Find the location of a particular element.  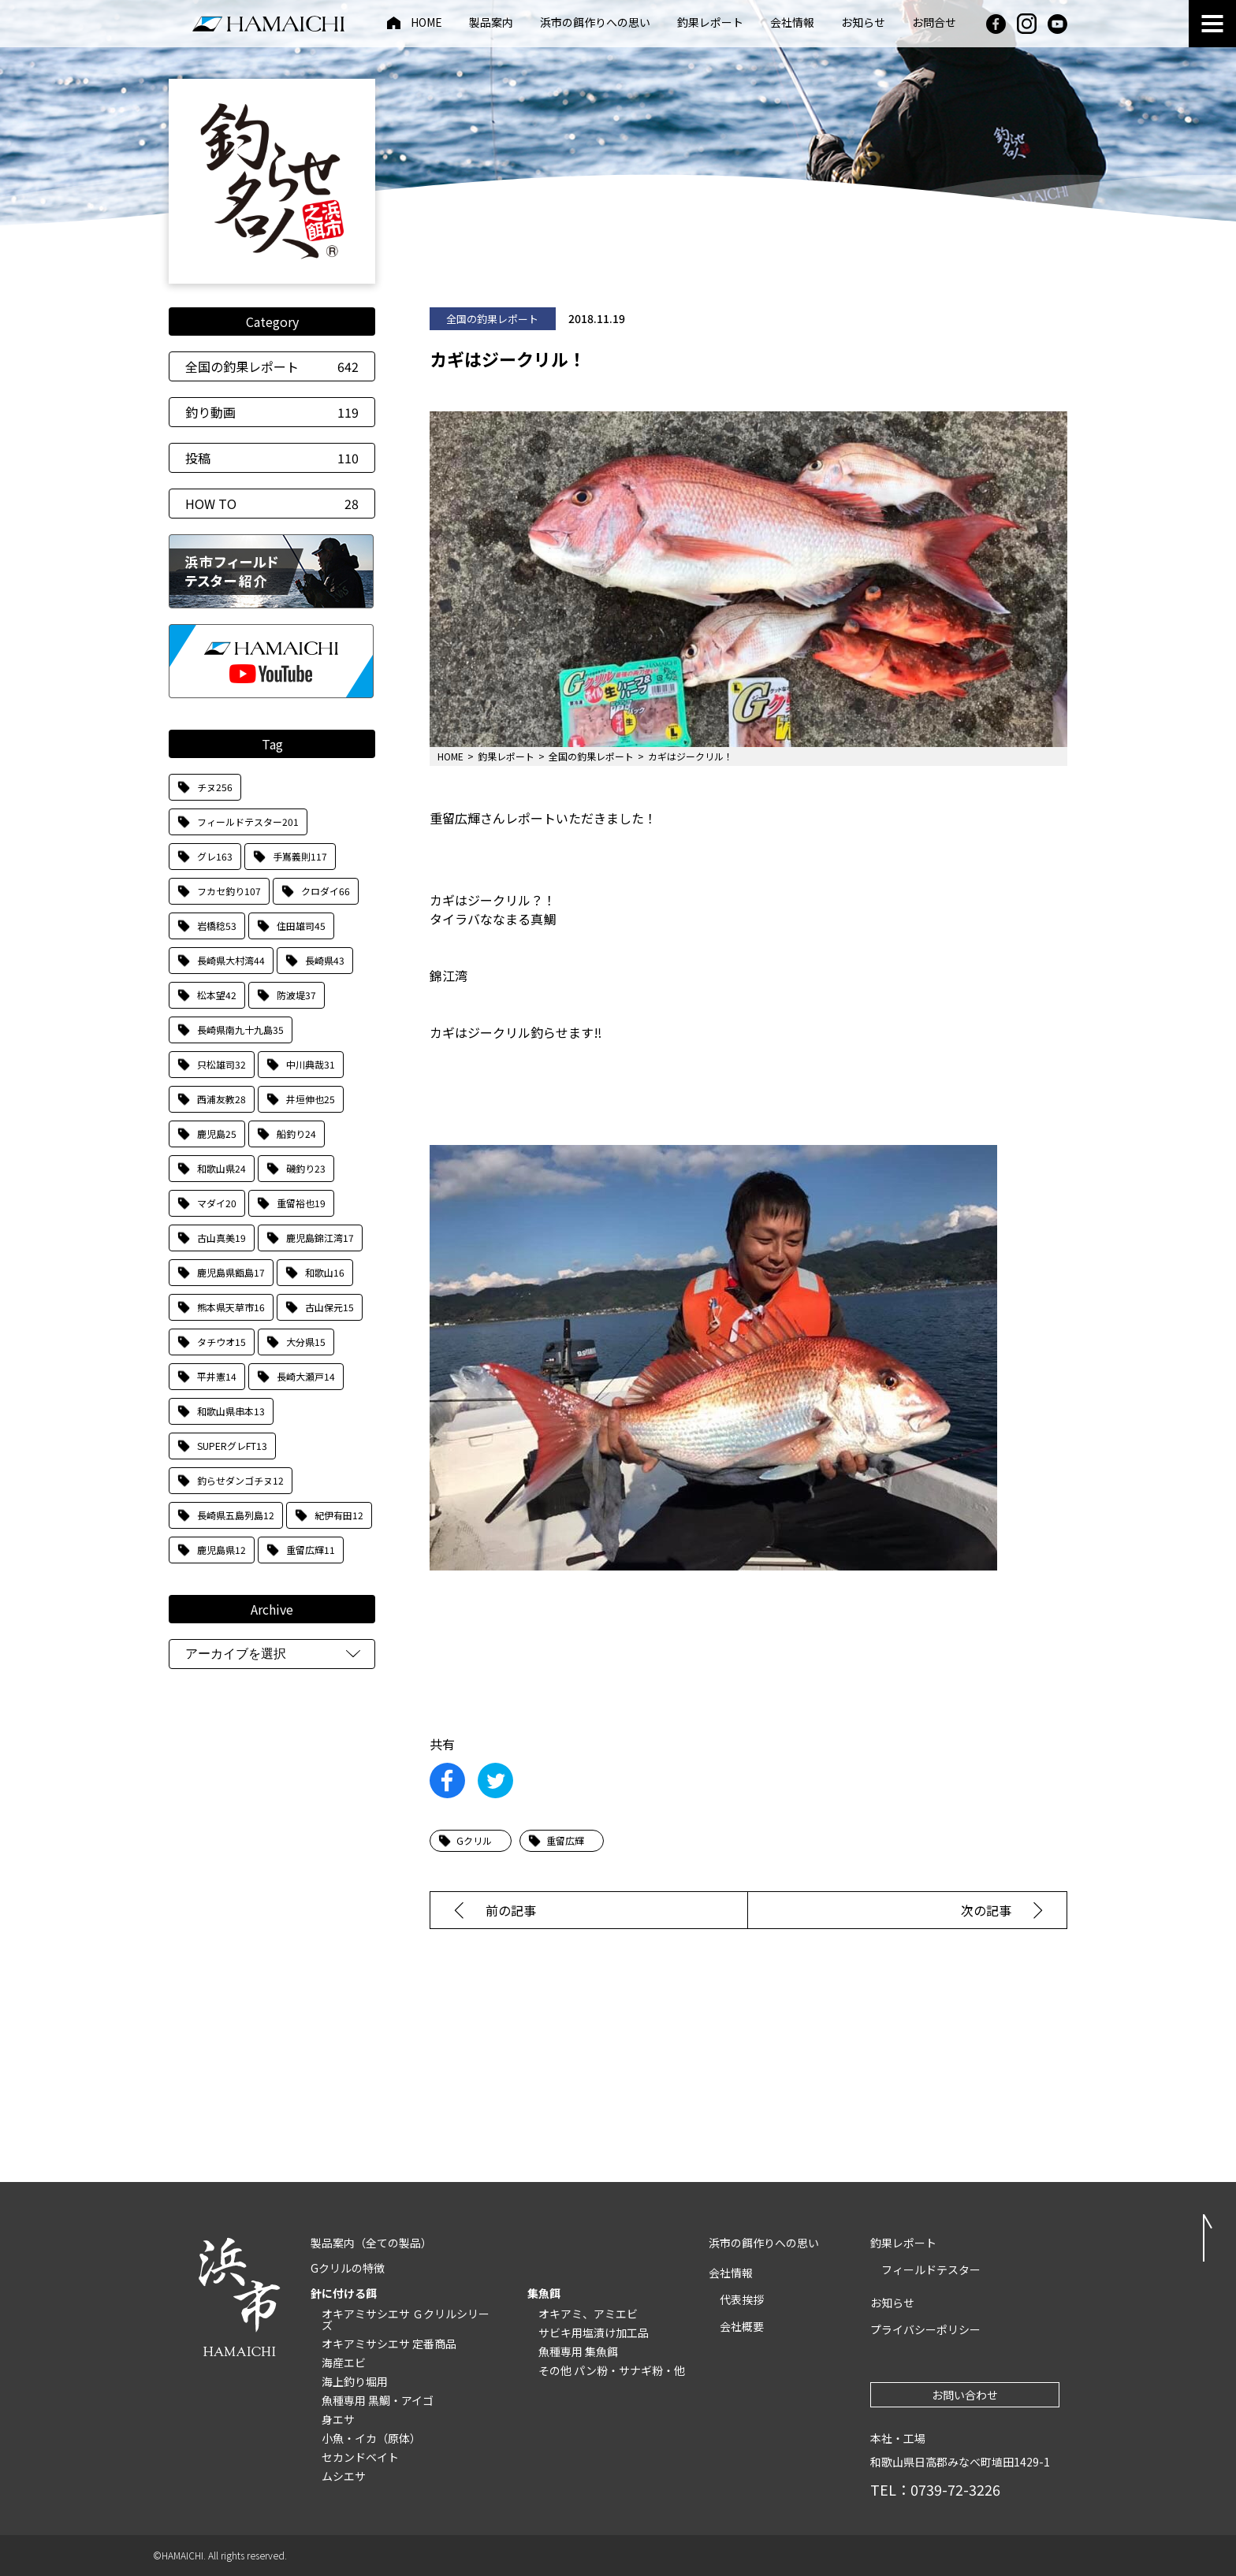

クロダイ is located at coordinates (325, 891).